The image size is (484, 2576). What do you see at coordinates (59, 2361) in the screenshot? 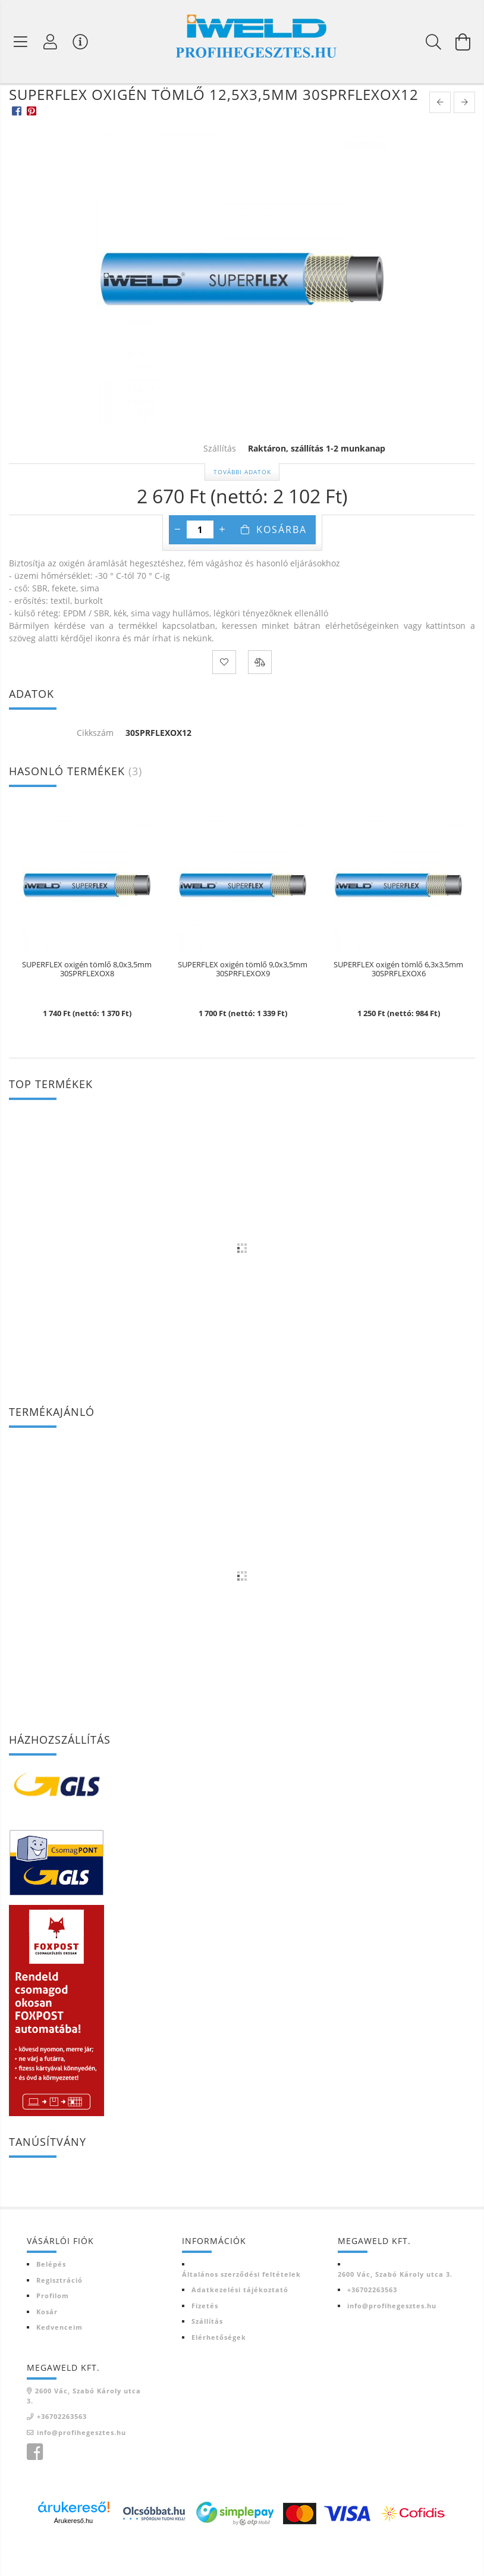
I see `Kedvenceim` at bounding box center [59, 2361].